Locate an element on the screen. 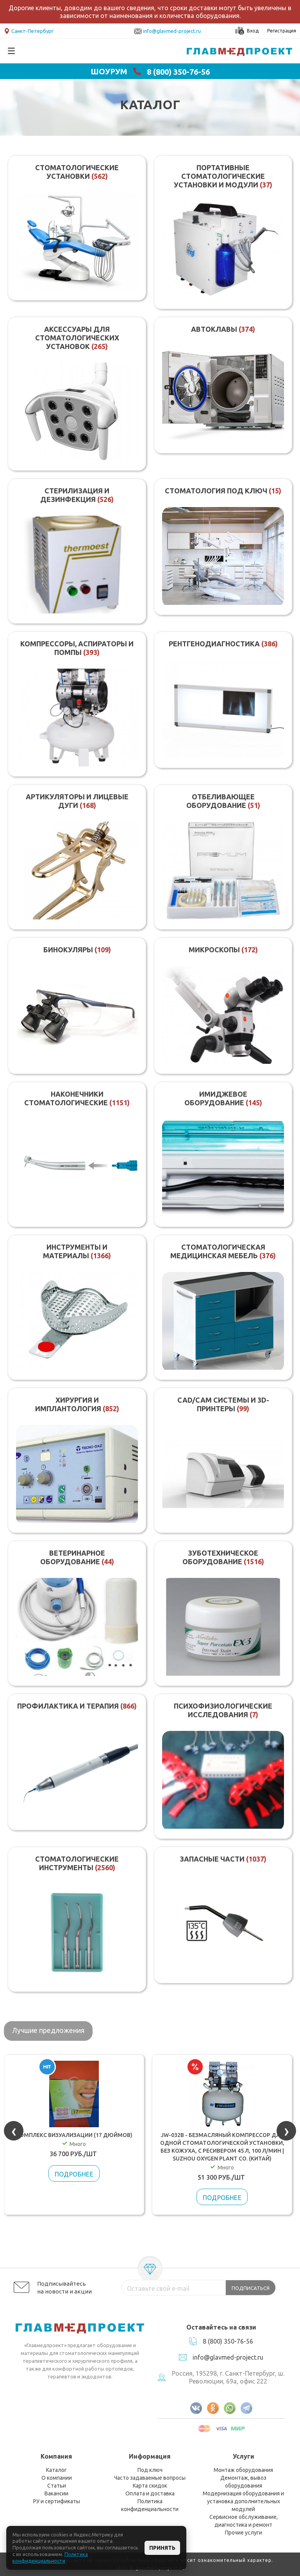 This screenshot has width=300, height=2576. Карта скидок is located at coordinates (150, 2485).